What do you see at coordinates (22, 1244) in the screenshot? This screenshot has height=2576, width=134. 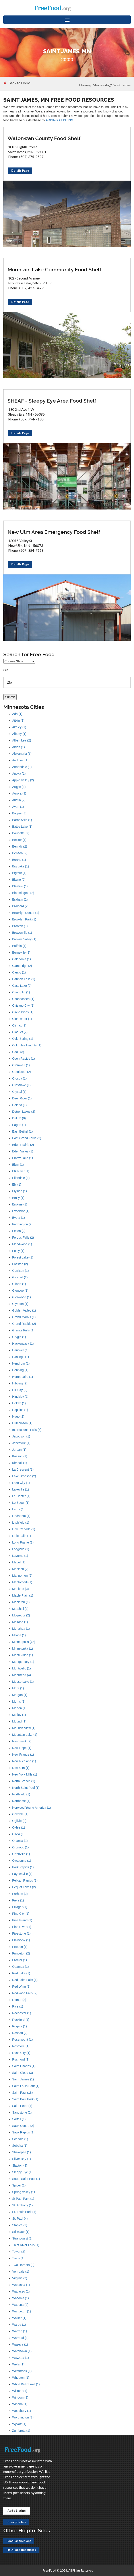 I see `Floodwood (1)` at bounding box center [22, 1244].